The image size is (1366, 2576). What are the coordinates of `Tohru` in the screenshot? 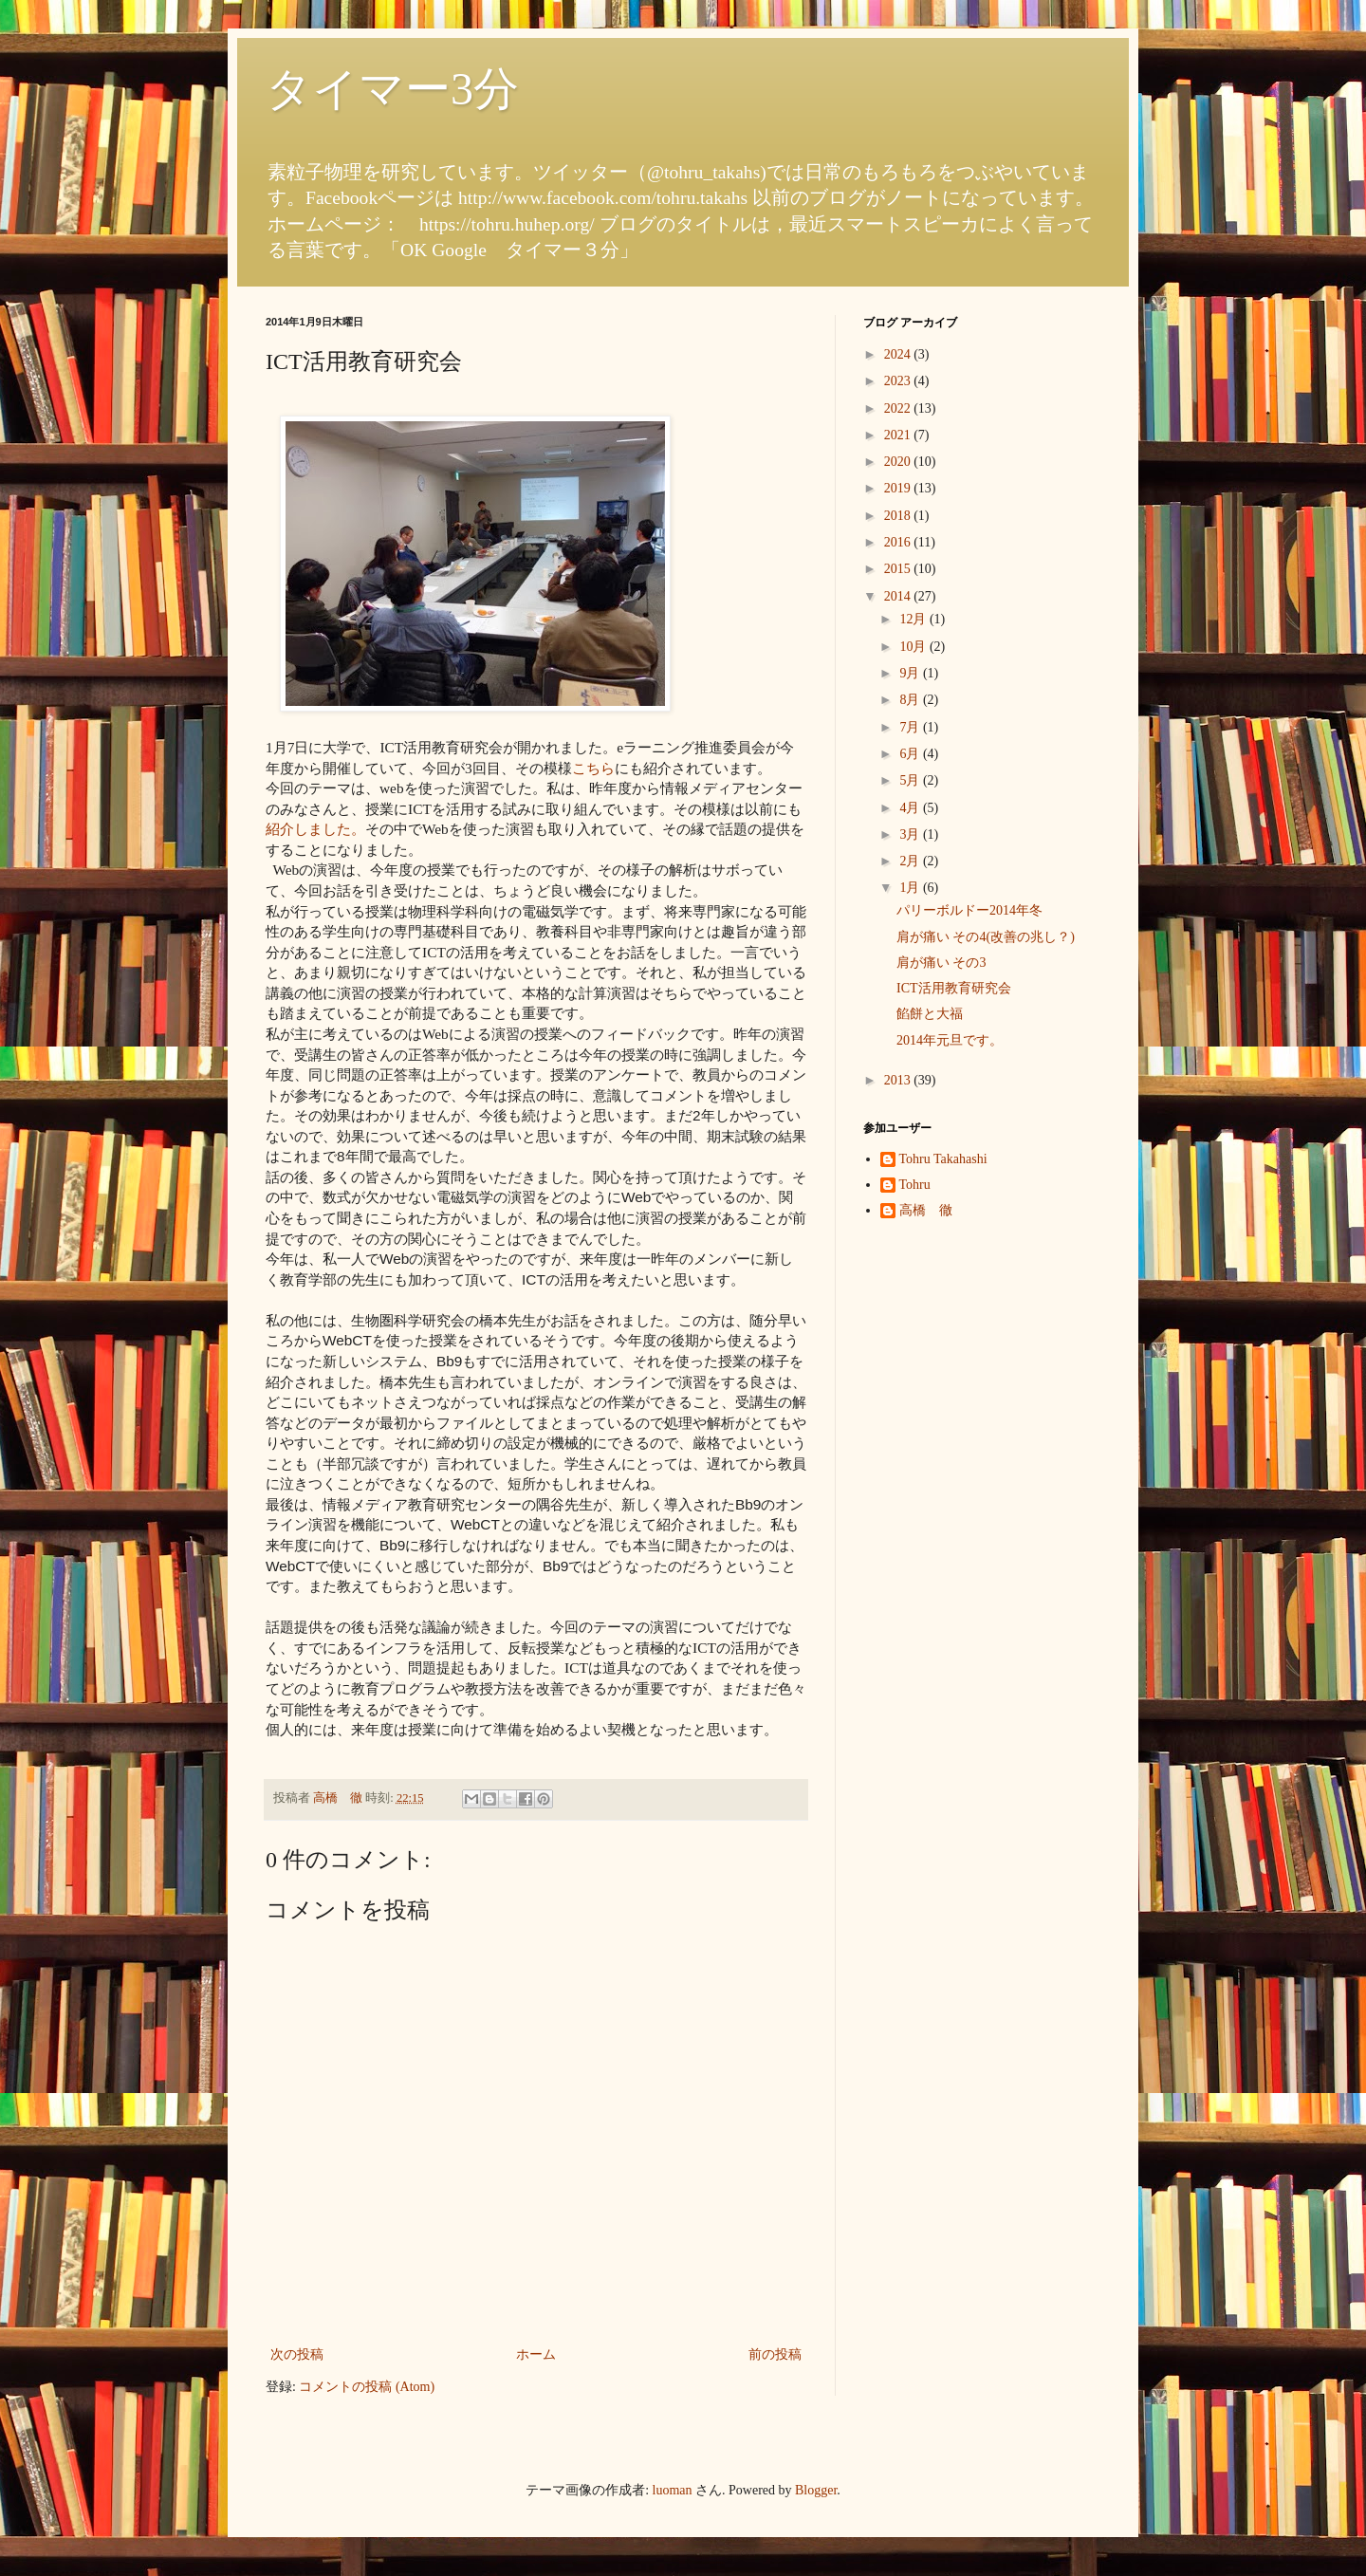 It's located at (915, 1184).